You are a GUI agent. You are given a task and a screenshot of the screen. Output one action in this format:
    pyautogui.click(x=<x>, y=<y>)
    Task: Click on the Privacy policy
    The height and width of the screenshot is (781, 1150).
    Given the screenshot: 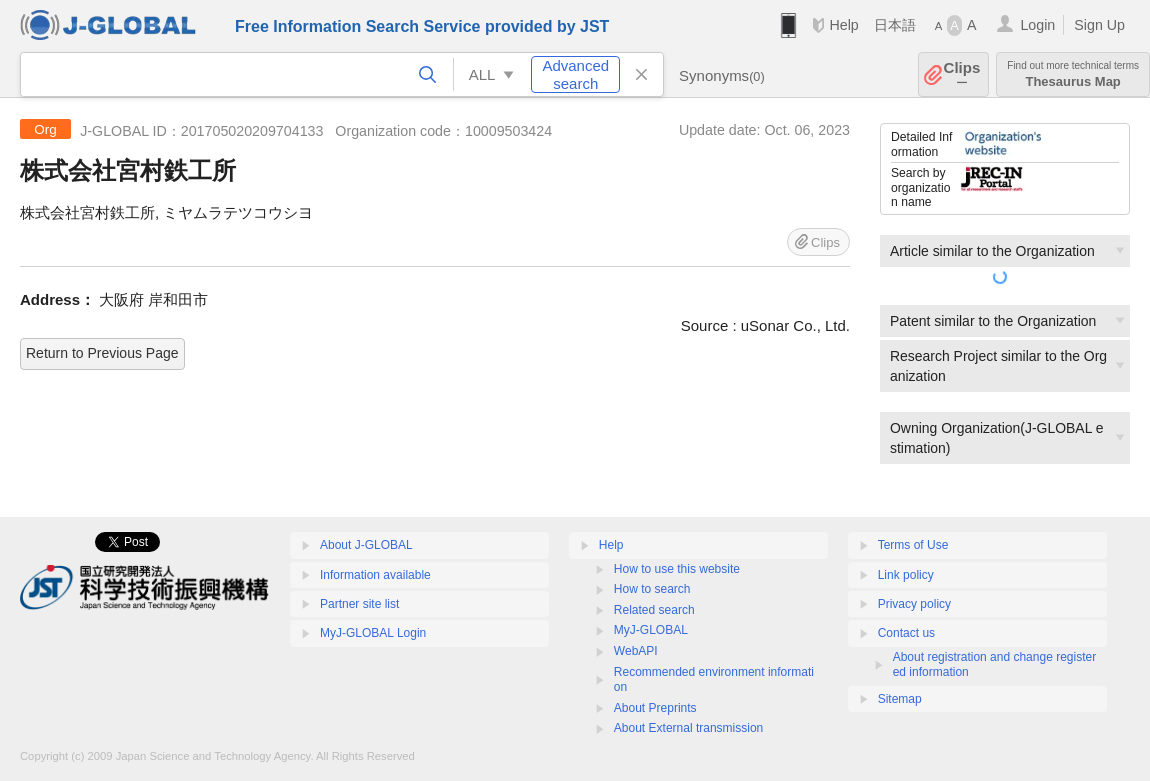 What is the action you would take?
    pyautogui.click(x=914, y=604)
    